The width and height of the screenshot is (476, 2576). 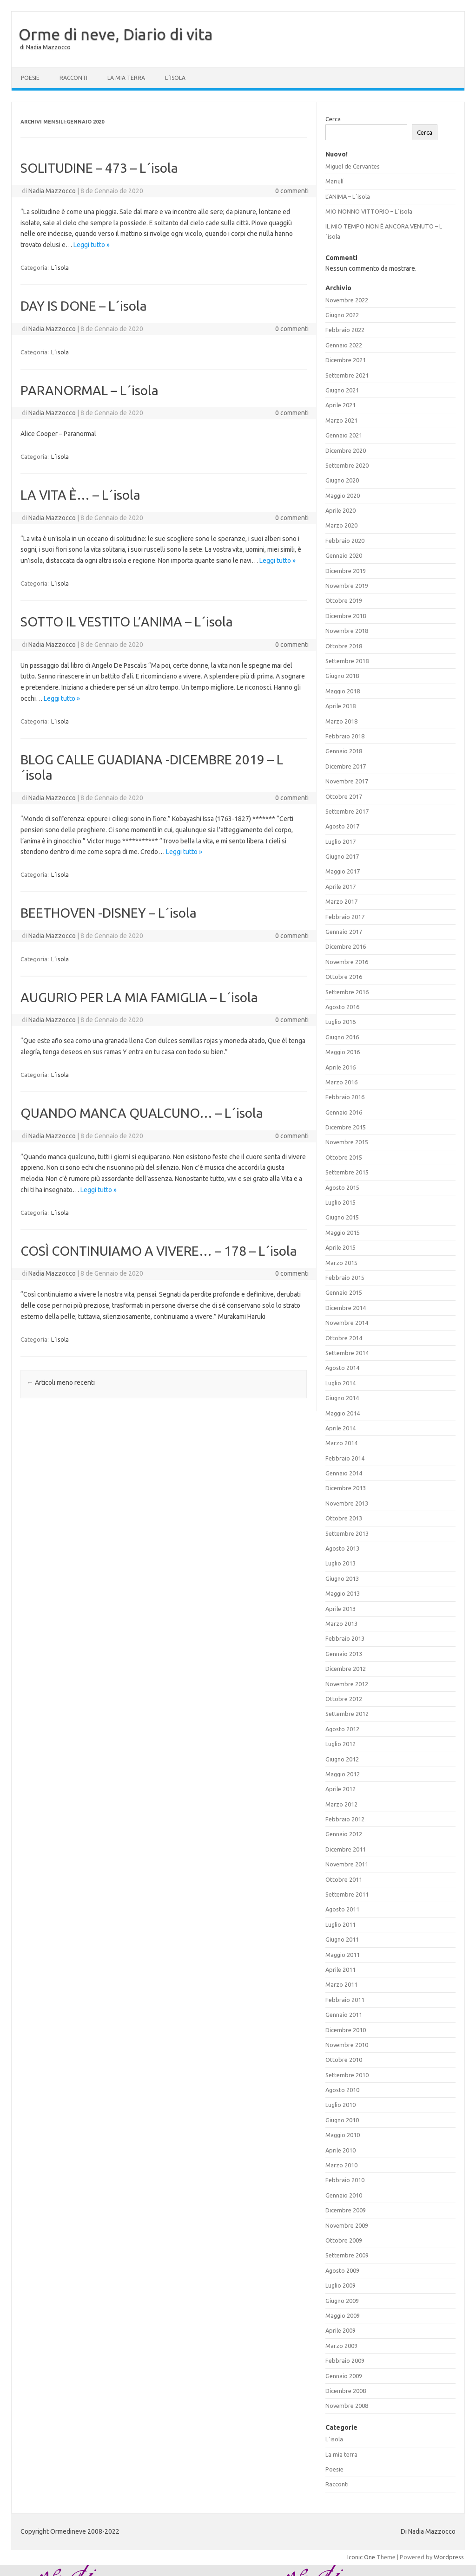 I want to click on Giugno 2013, so click(x=342, y=1578).